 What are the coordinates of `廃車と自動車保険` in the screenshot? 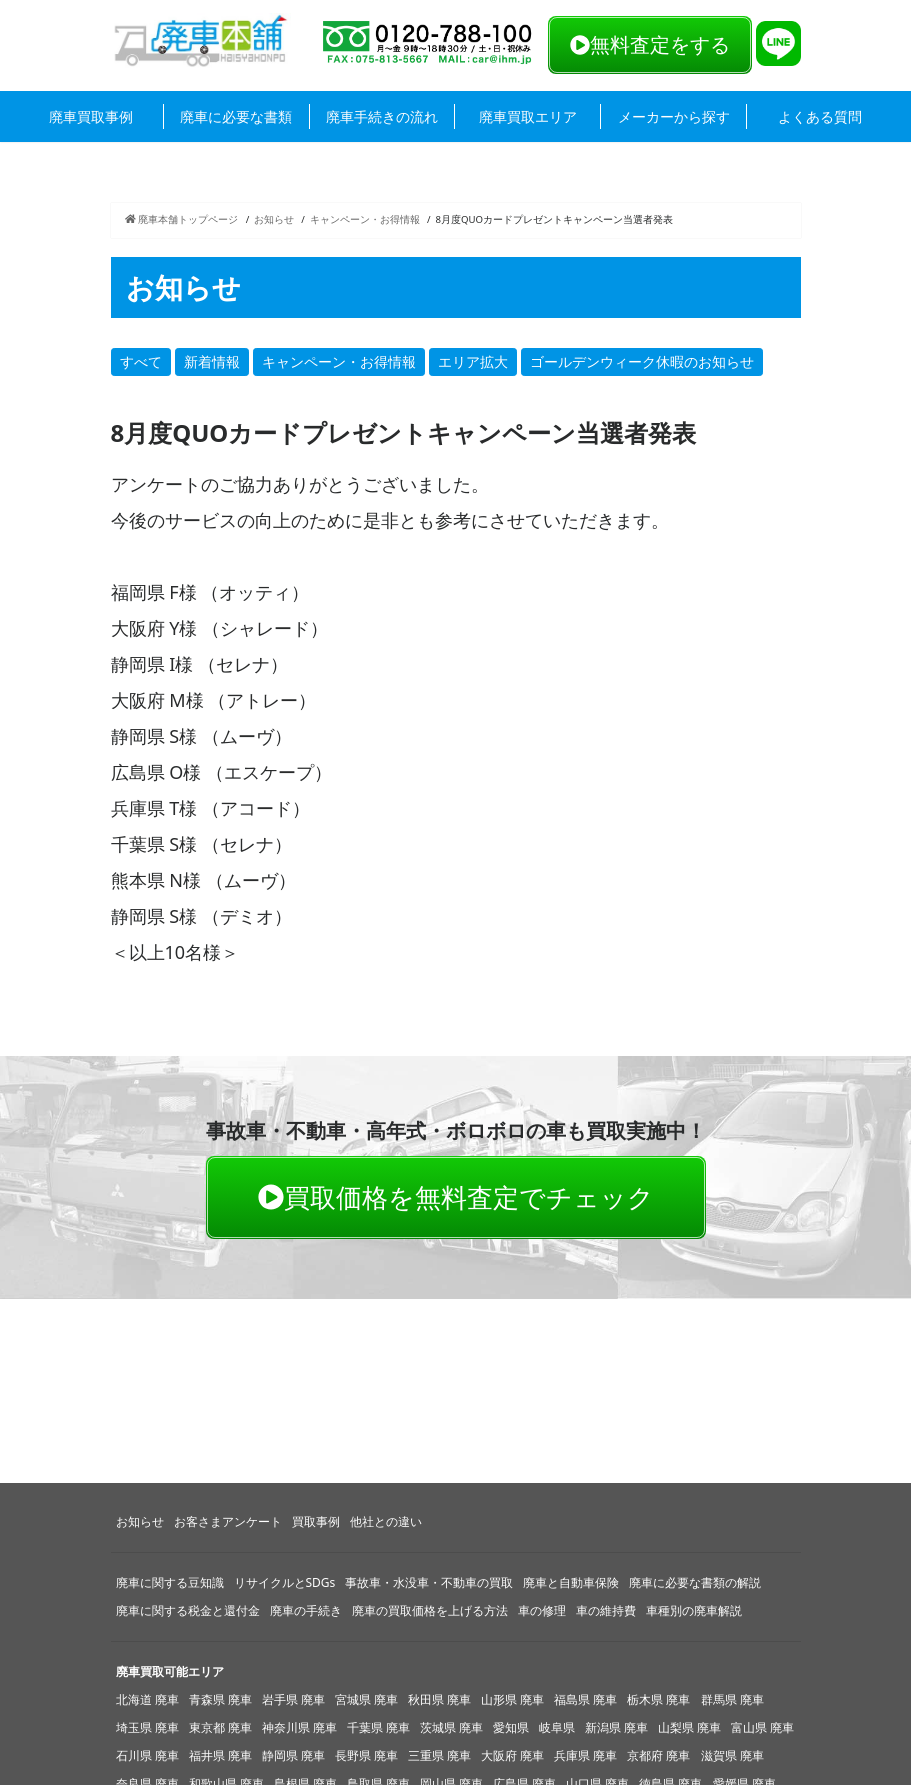 It's located at (571, 1582).